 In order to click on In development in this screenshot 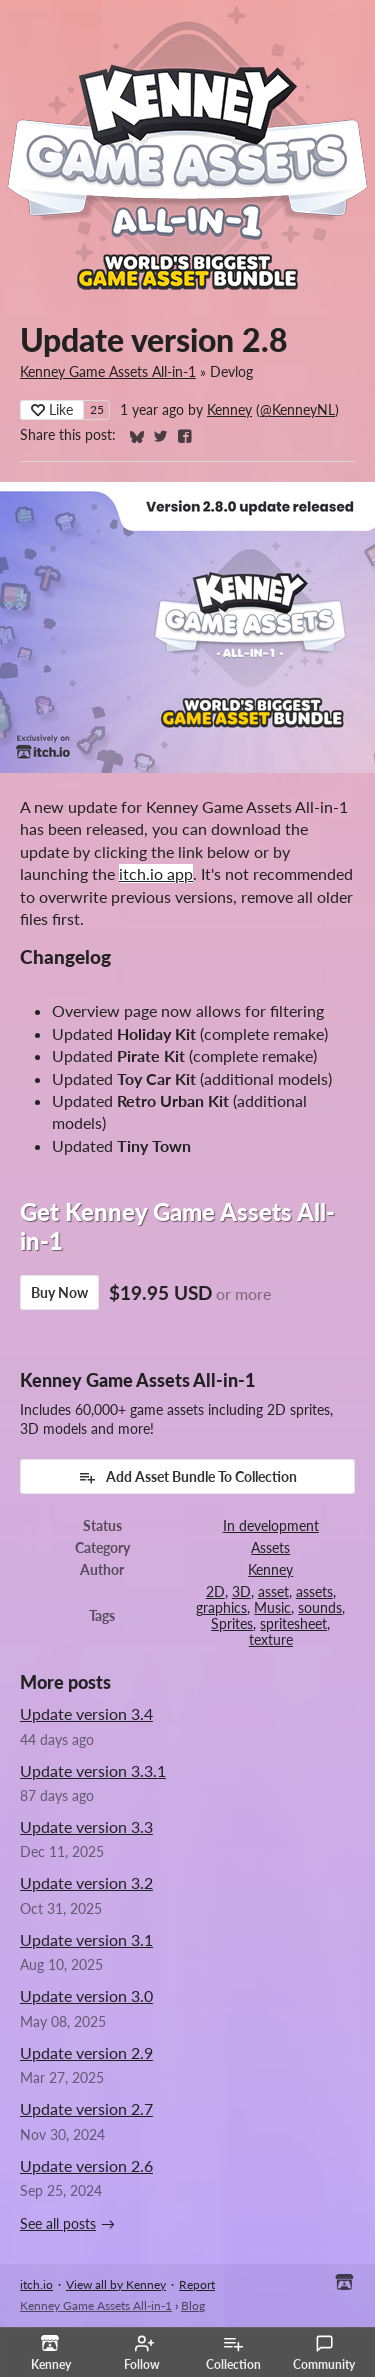, I will do `click(271, 1526)`.